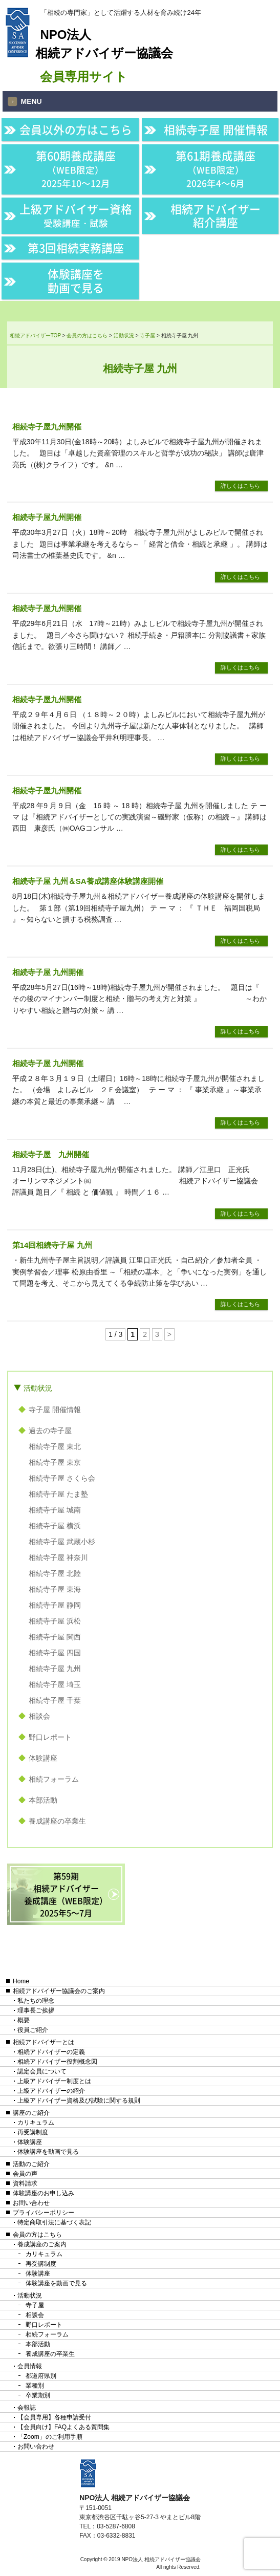 This screenshot has height=2576, width=280. I want to click on 相続フォーラム, so click(54, 1779).